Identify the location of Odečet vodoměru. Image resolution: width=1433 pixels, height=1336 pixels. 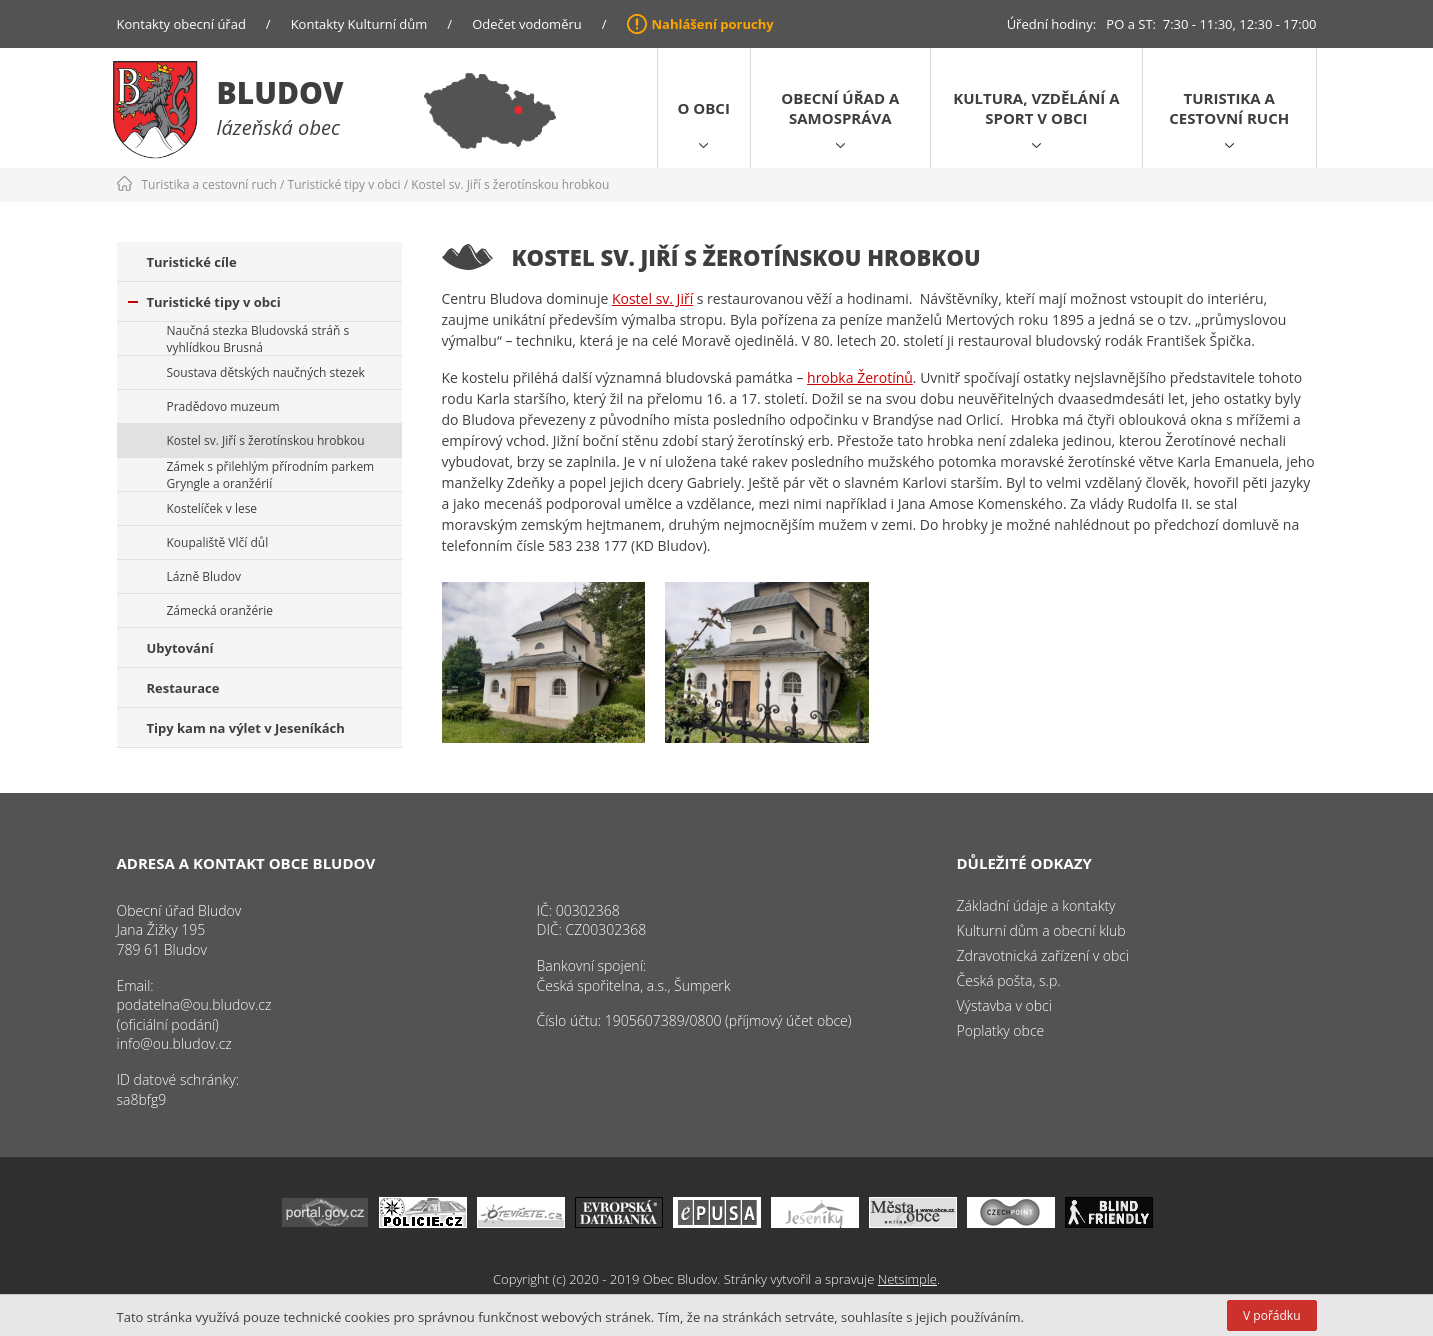
(527, 24).